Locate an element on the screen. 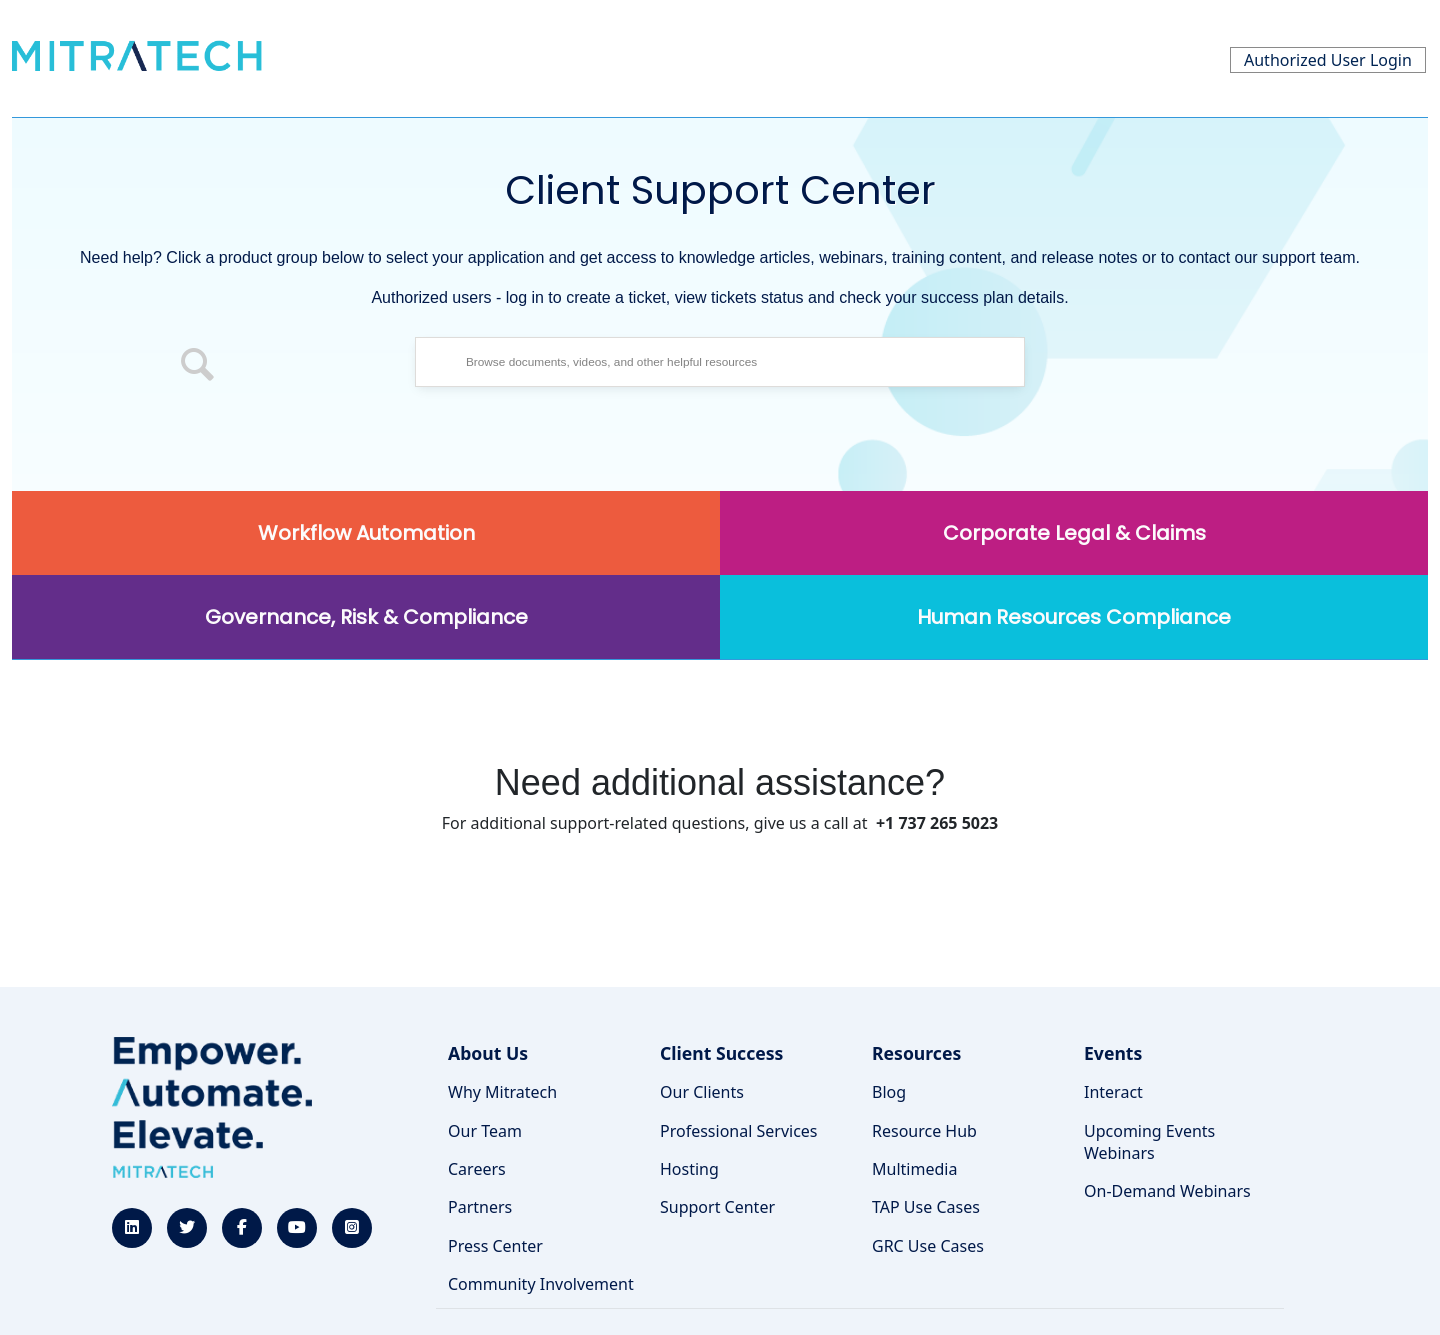 This screenshot has width=1440, height=1335. Corporate Legal & Claims is located at coordinates (1074, 533).